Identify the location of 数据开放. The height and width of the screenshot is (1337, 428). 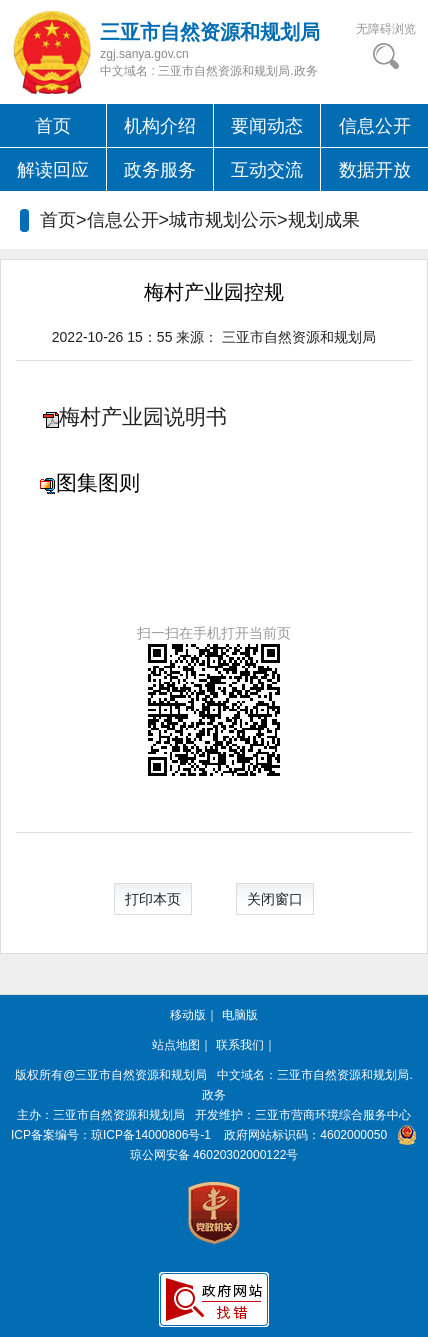
(375, 170).